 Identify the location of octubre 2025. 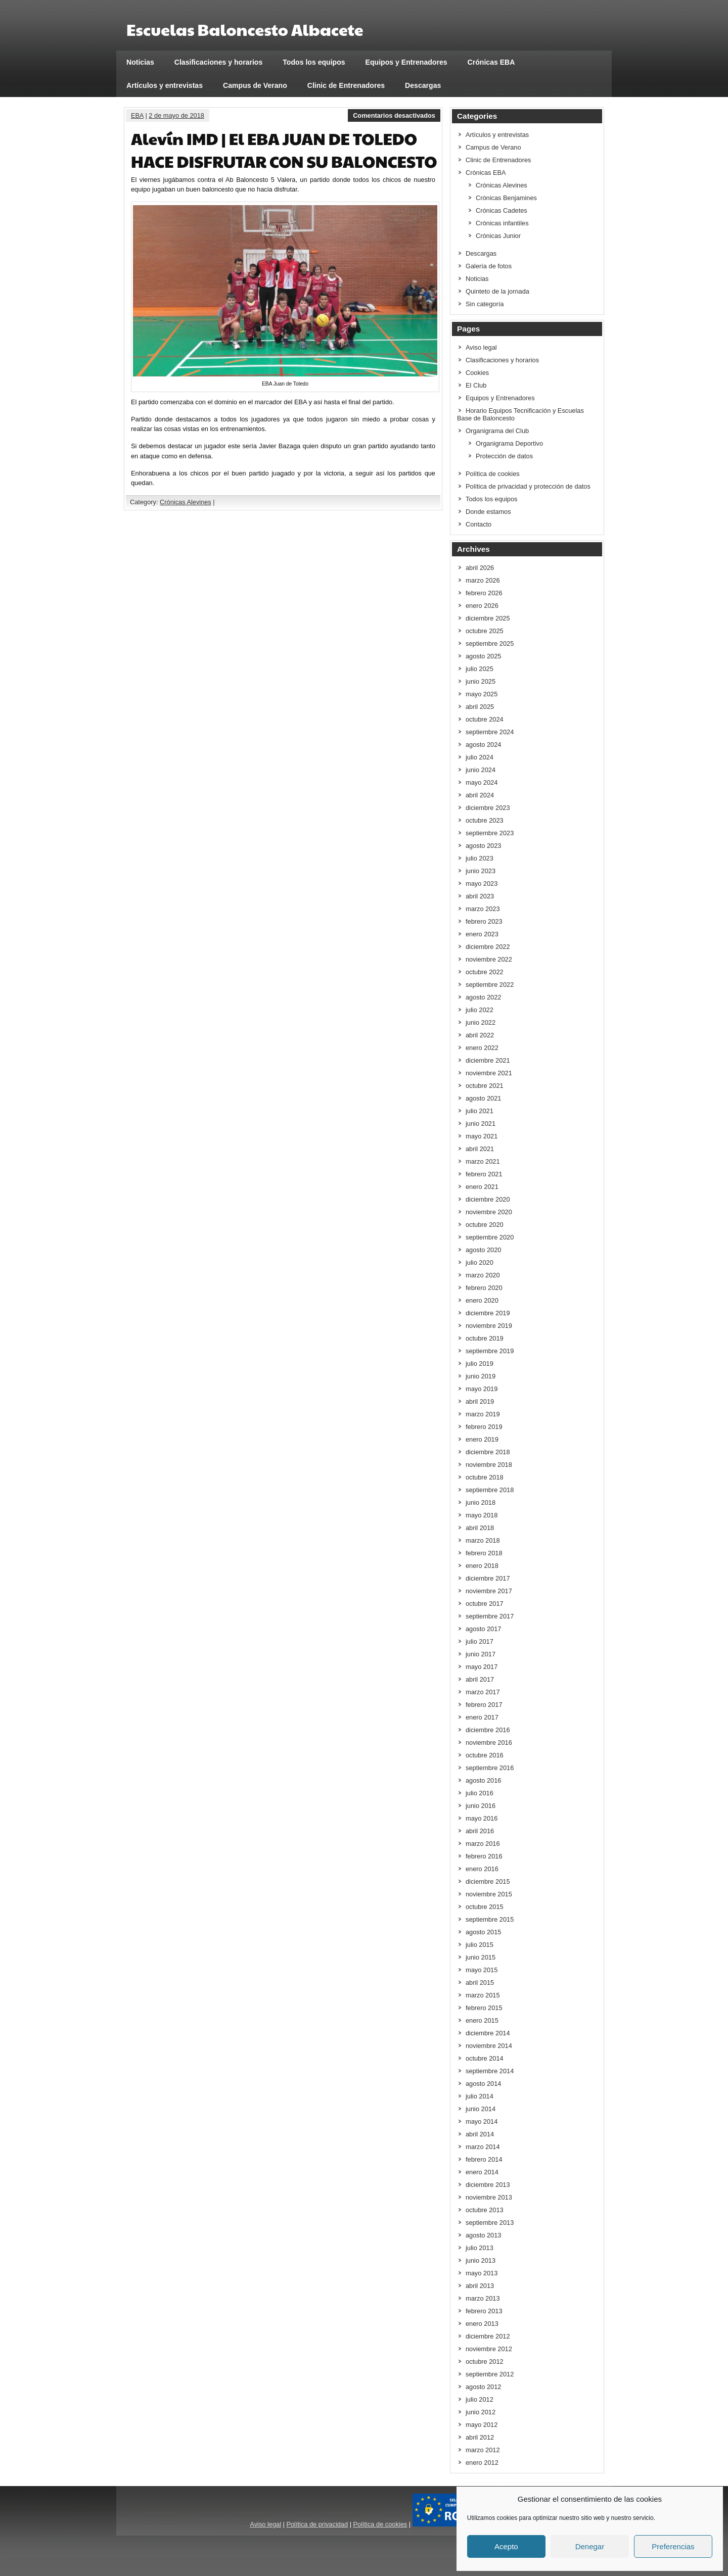
(485, 631).